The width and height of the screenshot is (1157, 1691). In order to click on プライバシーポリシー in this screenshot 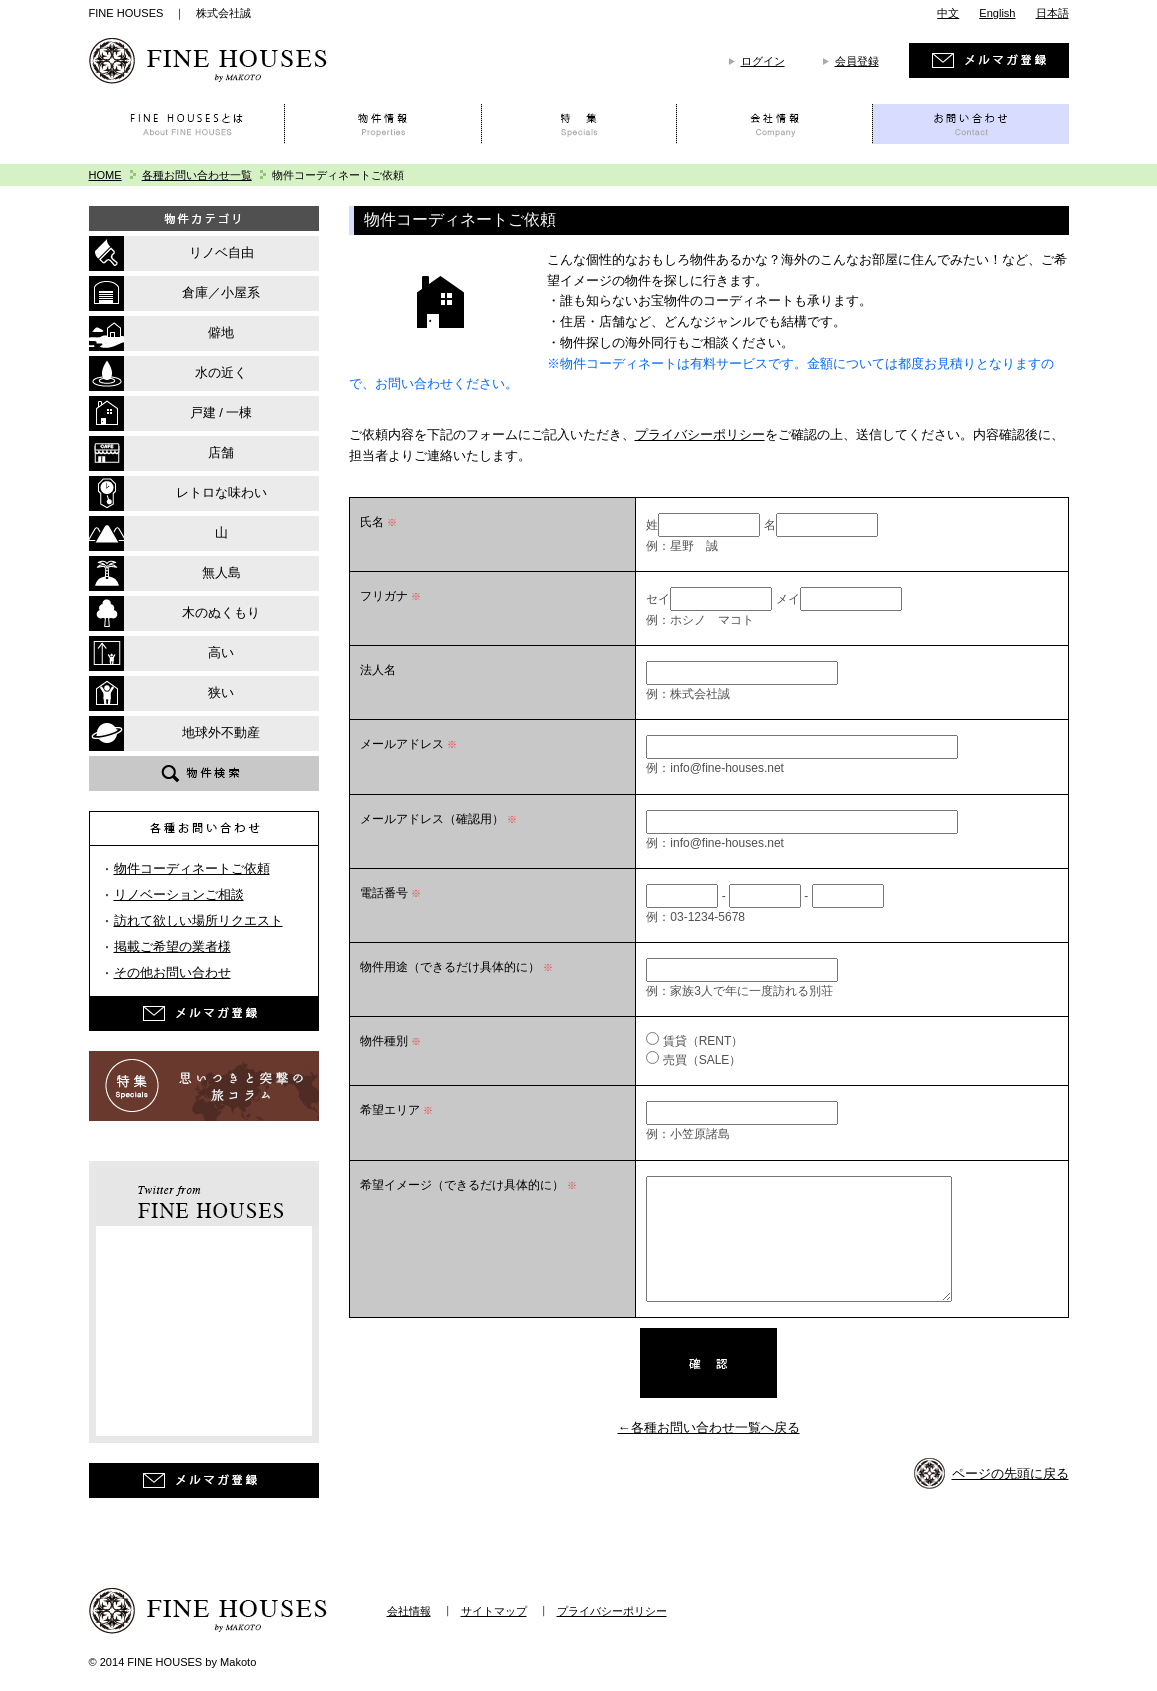, I will do `click(700, 434)`.